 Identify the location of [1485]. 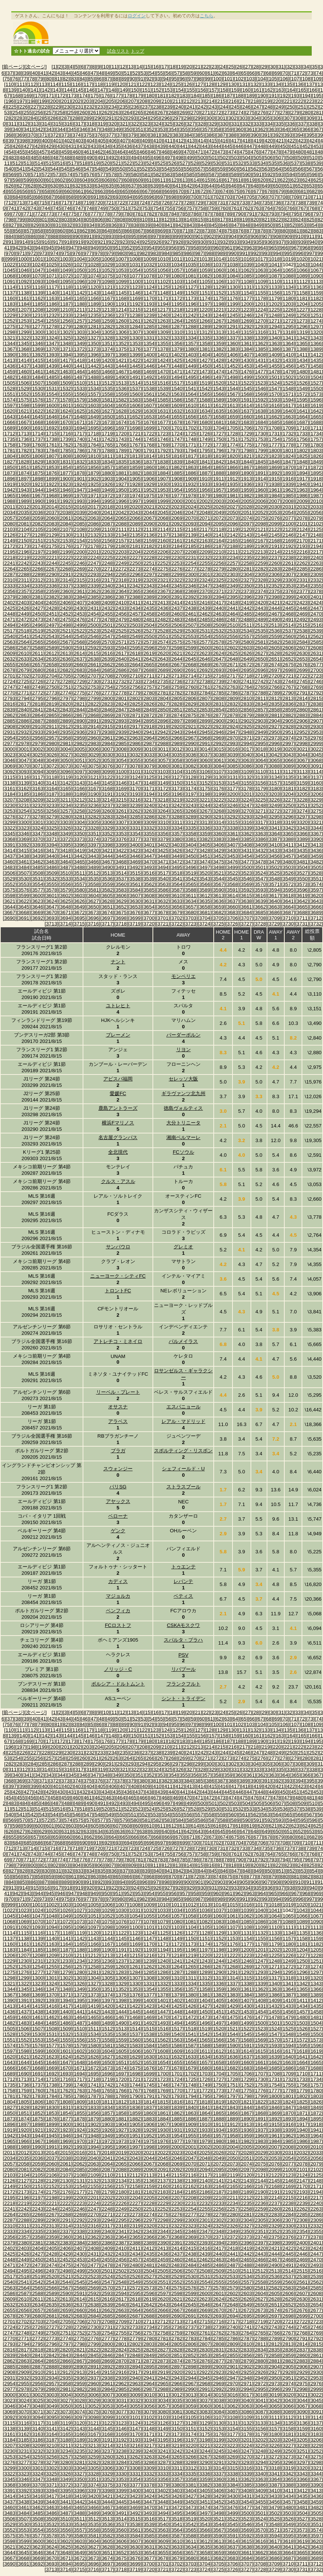
(52, 377).